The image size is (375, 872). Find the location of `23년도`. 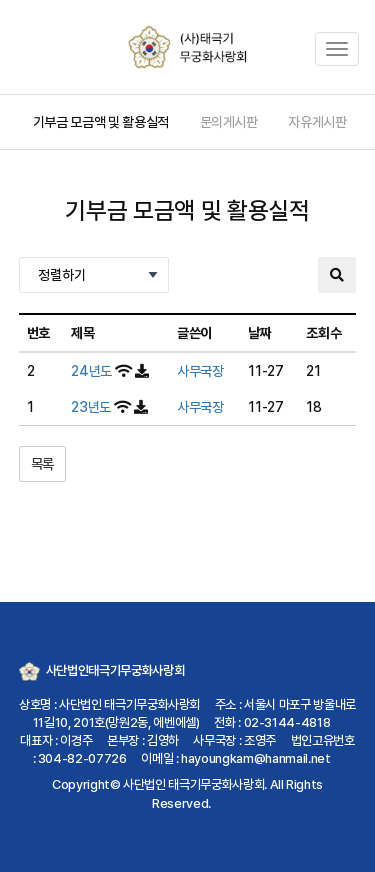

23년도 is located at coordinates (91, 407).